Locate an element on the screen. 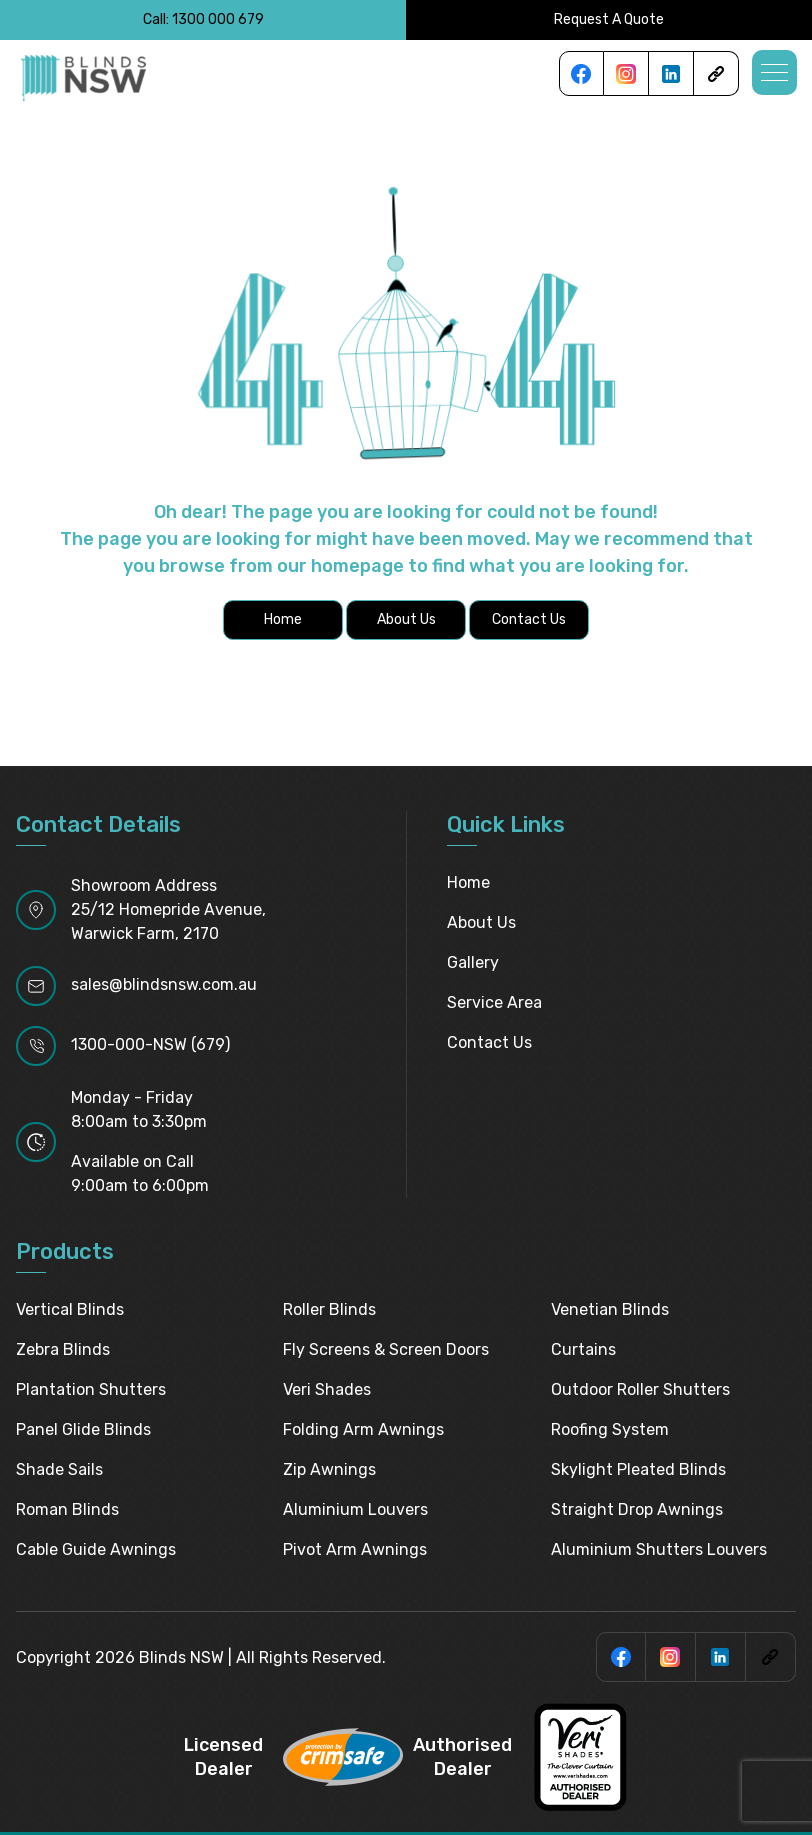 The image size is (812, 1835). Plantation Shutters is located at coordinates (91, 1389).